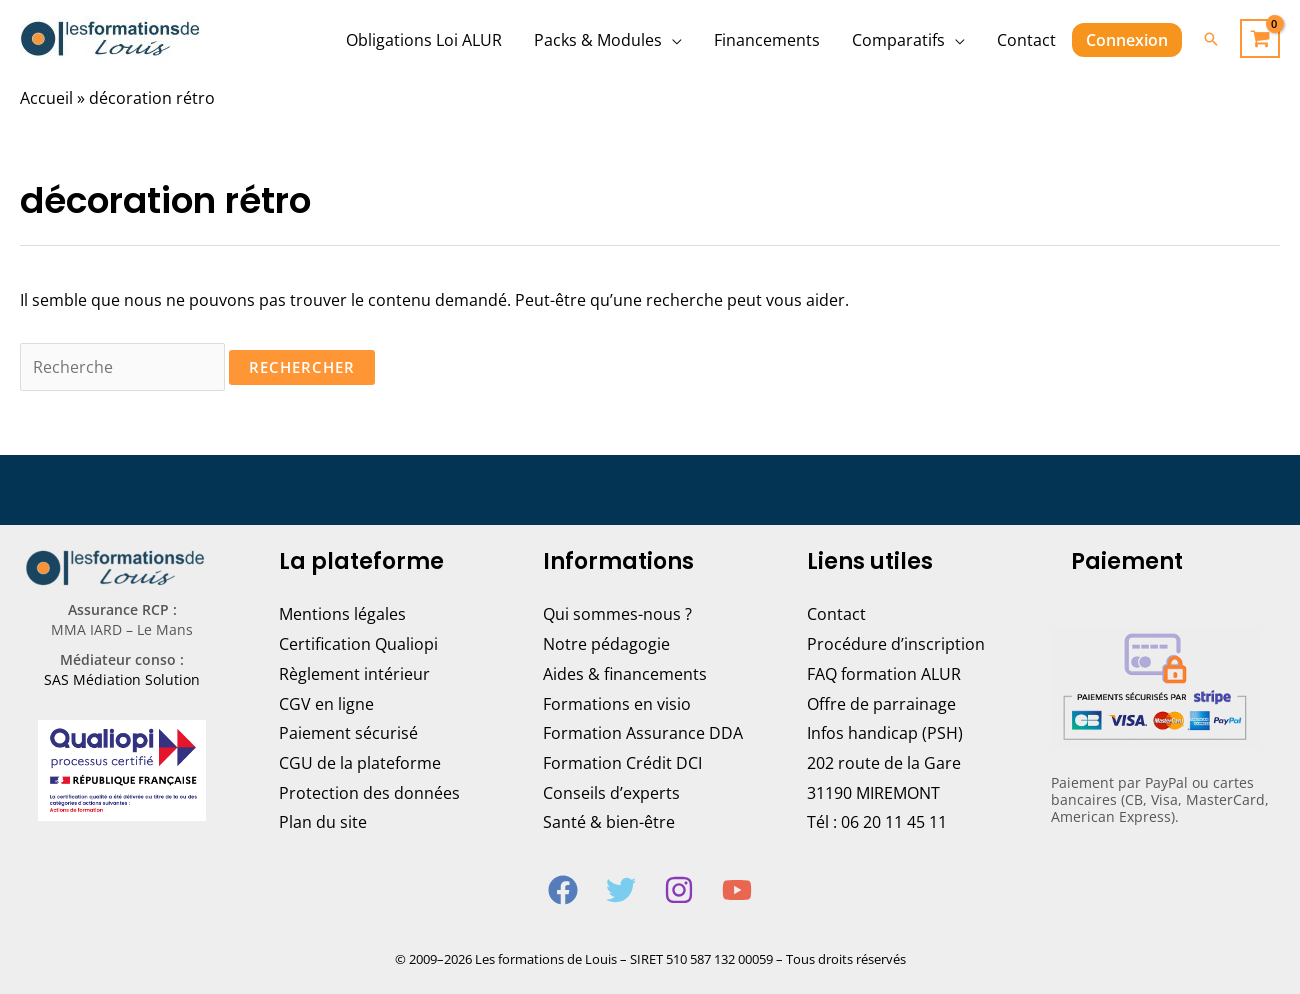  What do you see at coordinates (622, 763) in the screenshot?
I see `Formation Crédit DCI` at bounding box center [622, 763].